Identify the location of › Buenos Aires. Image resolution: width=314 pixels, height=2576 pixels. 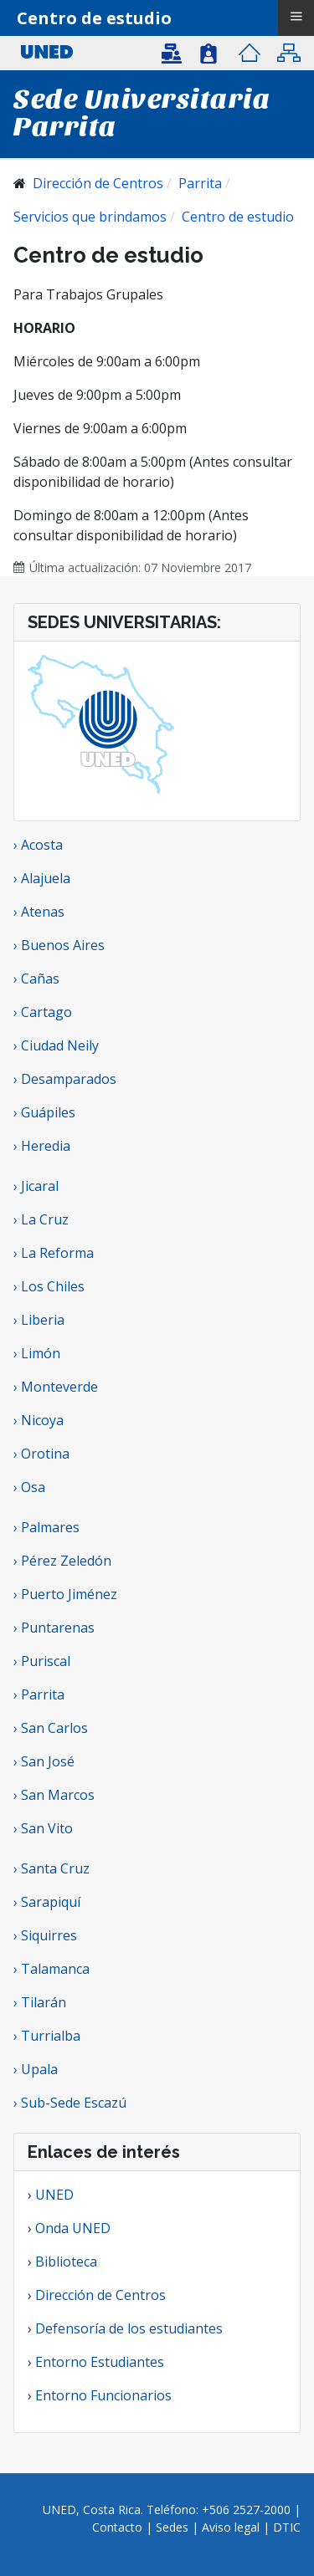
(59, 945).